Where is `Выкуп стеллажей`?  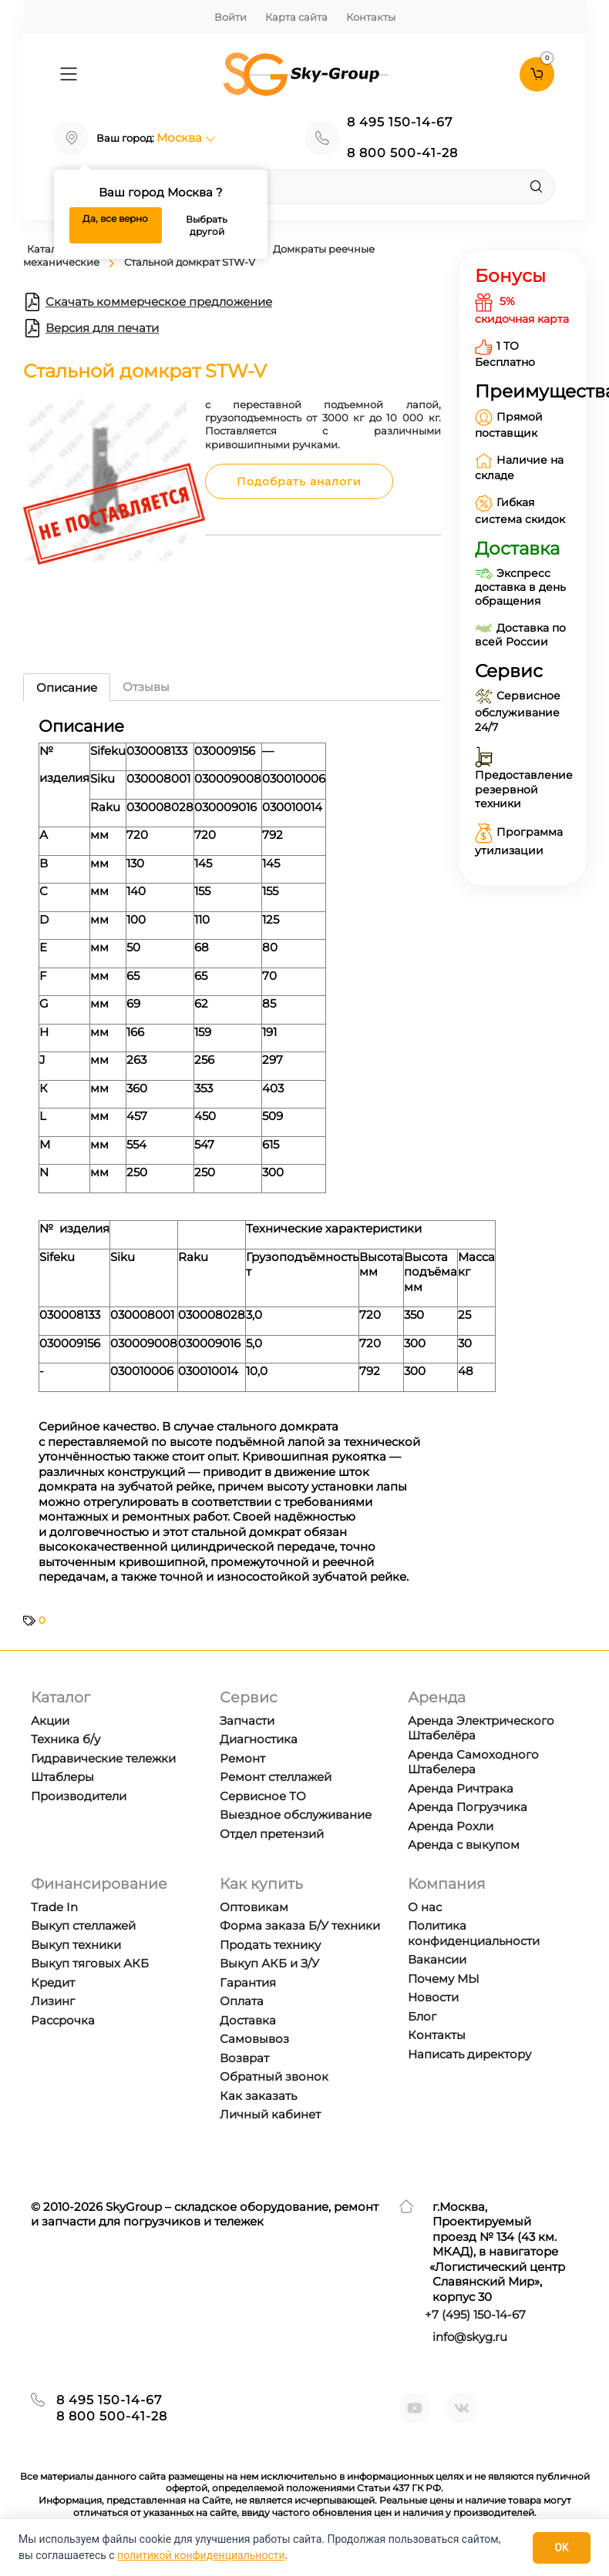
Выкуп стеллажей is located at coordinates (83, 1925).